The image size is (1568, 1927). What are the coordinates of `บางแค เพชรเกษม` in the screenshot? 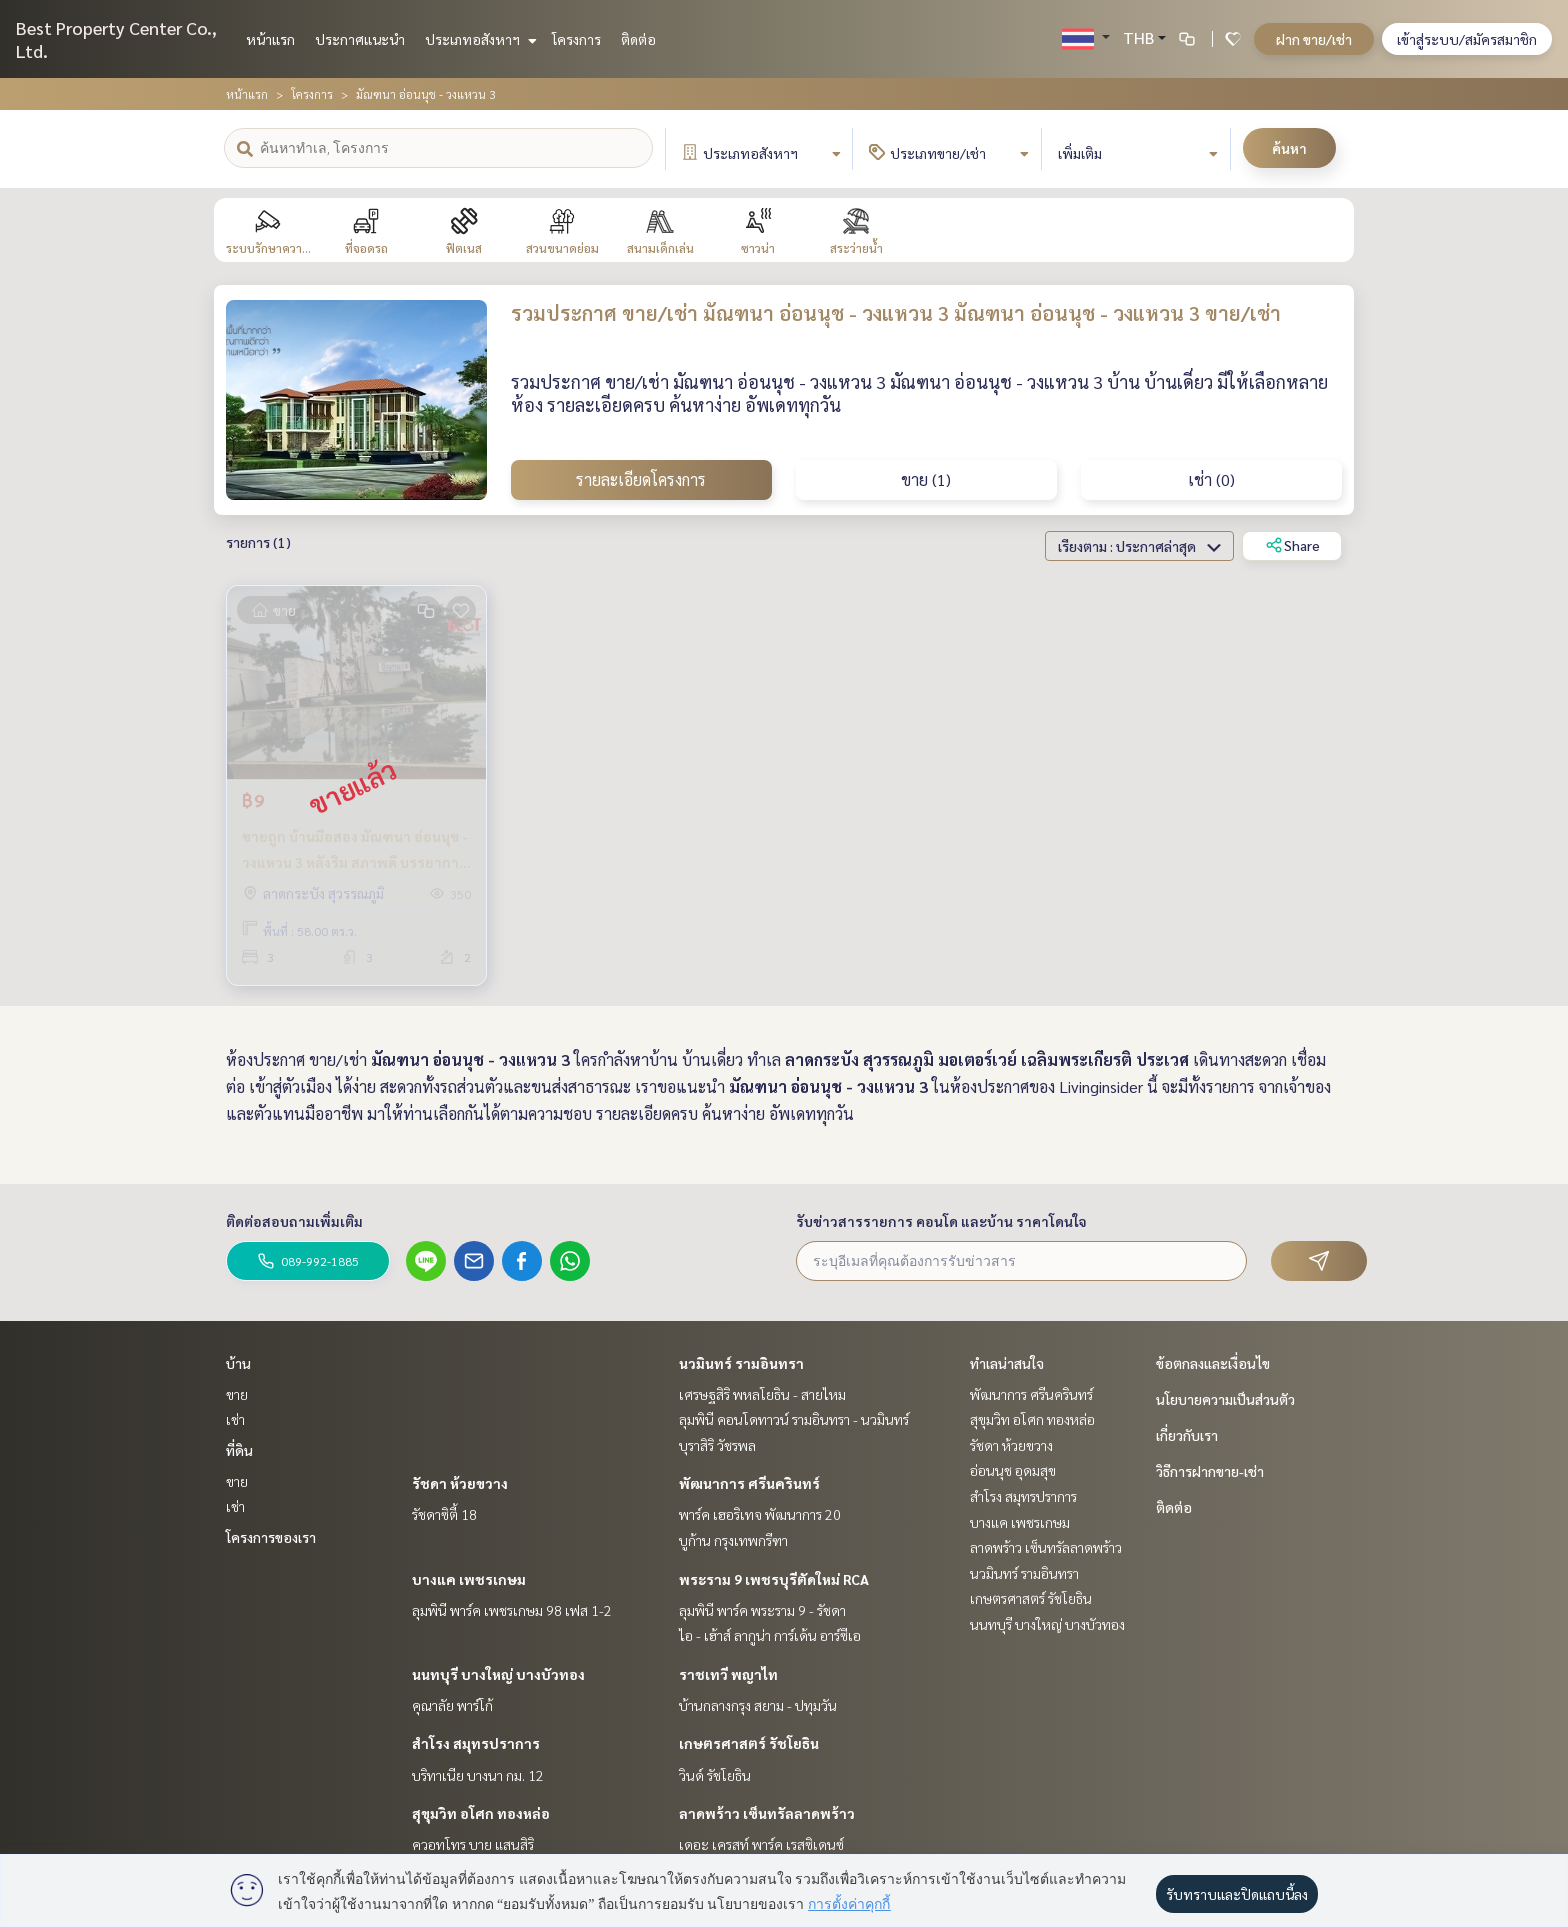 It's located at (469, 1579).